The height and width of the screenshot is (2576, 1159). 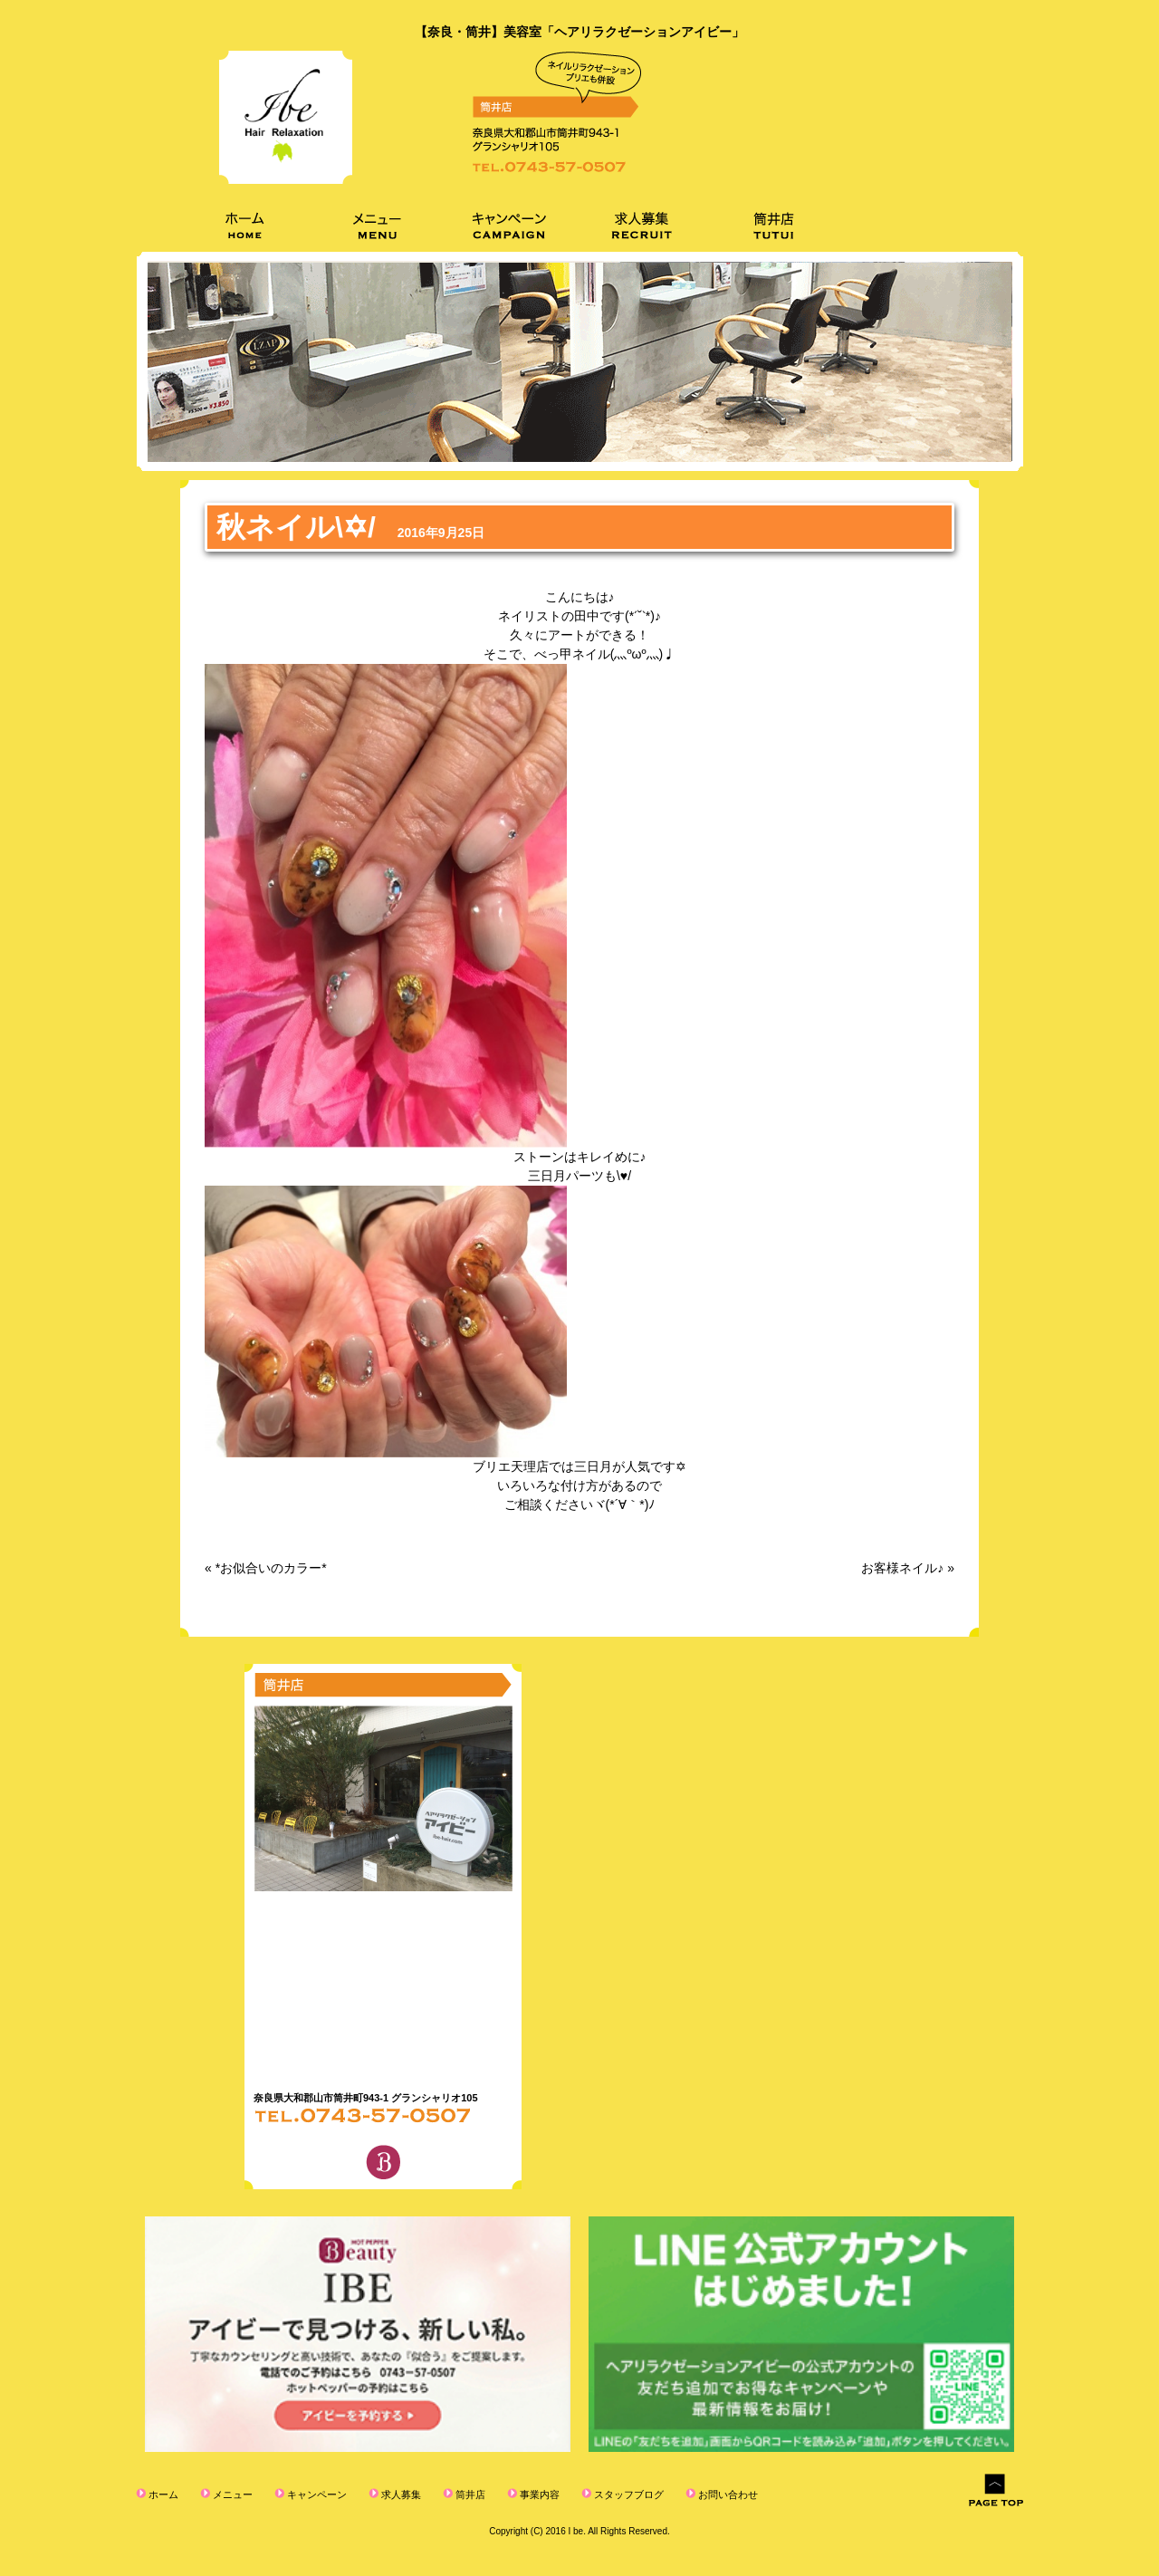 I want to click on お客様ネイル♪, so click(x=902, y=1568).